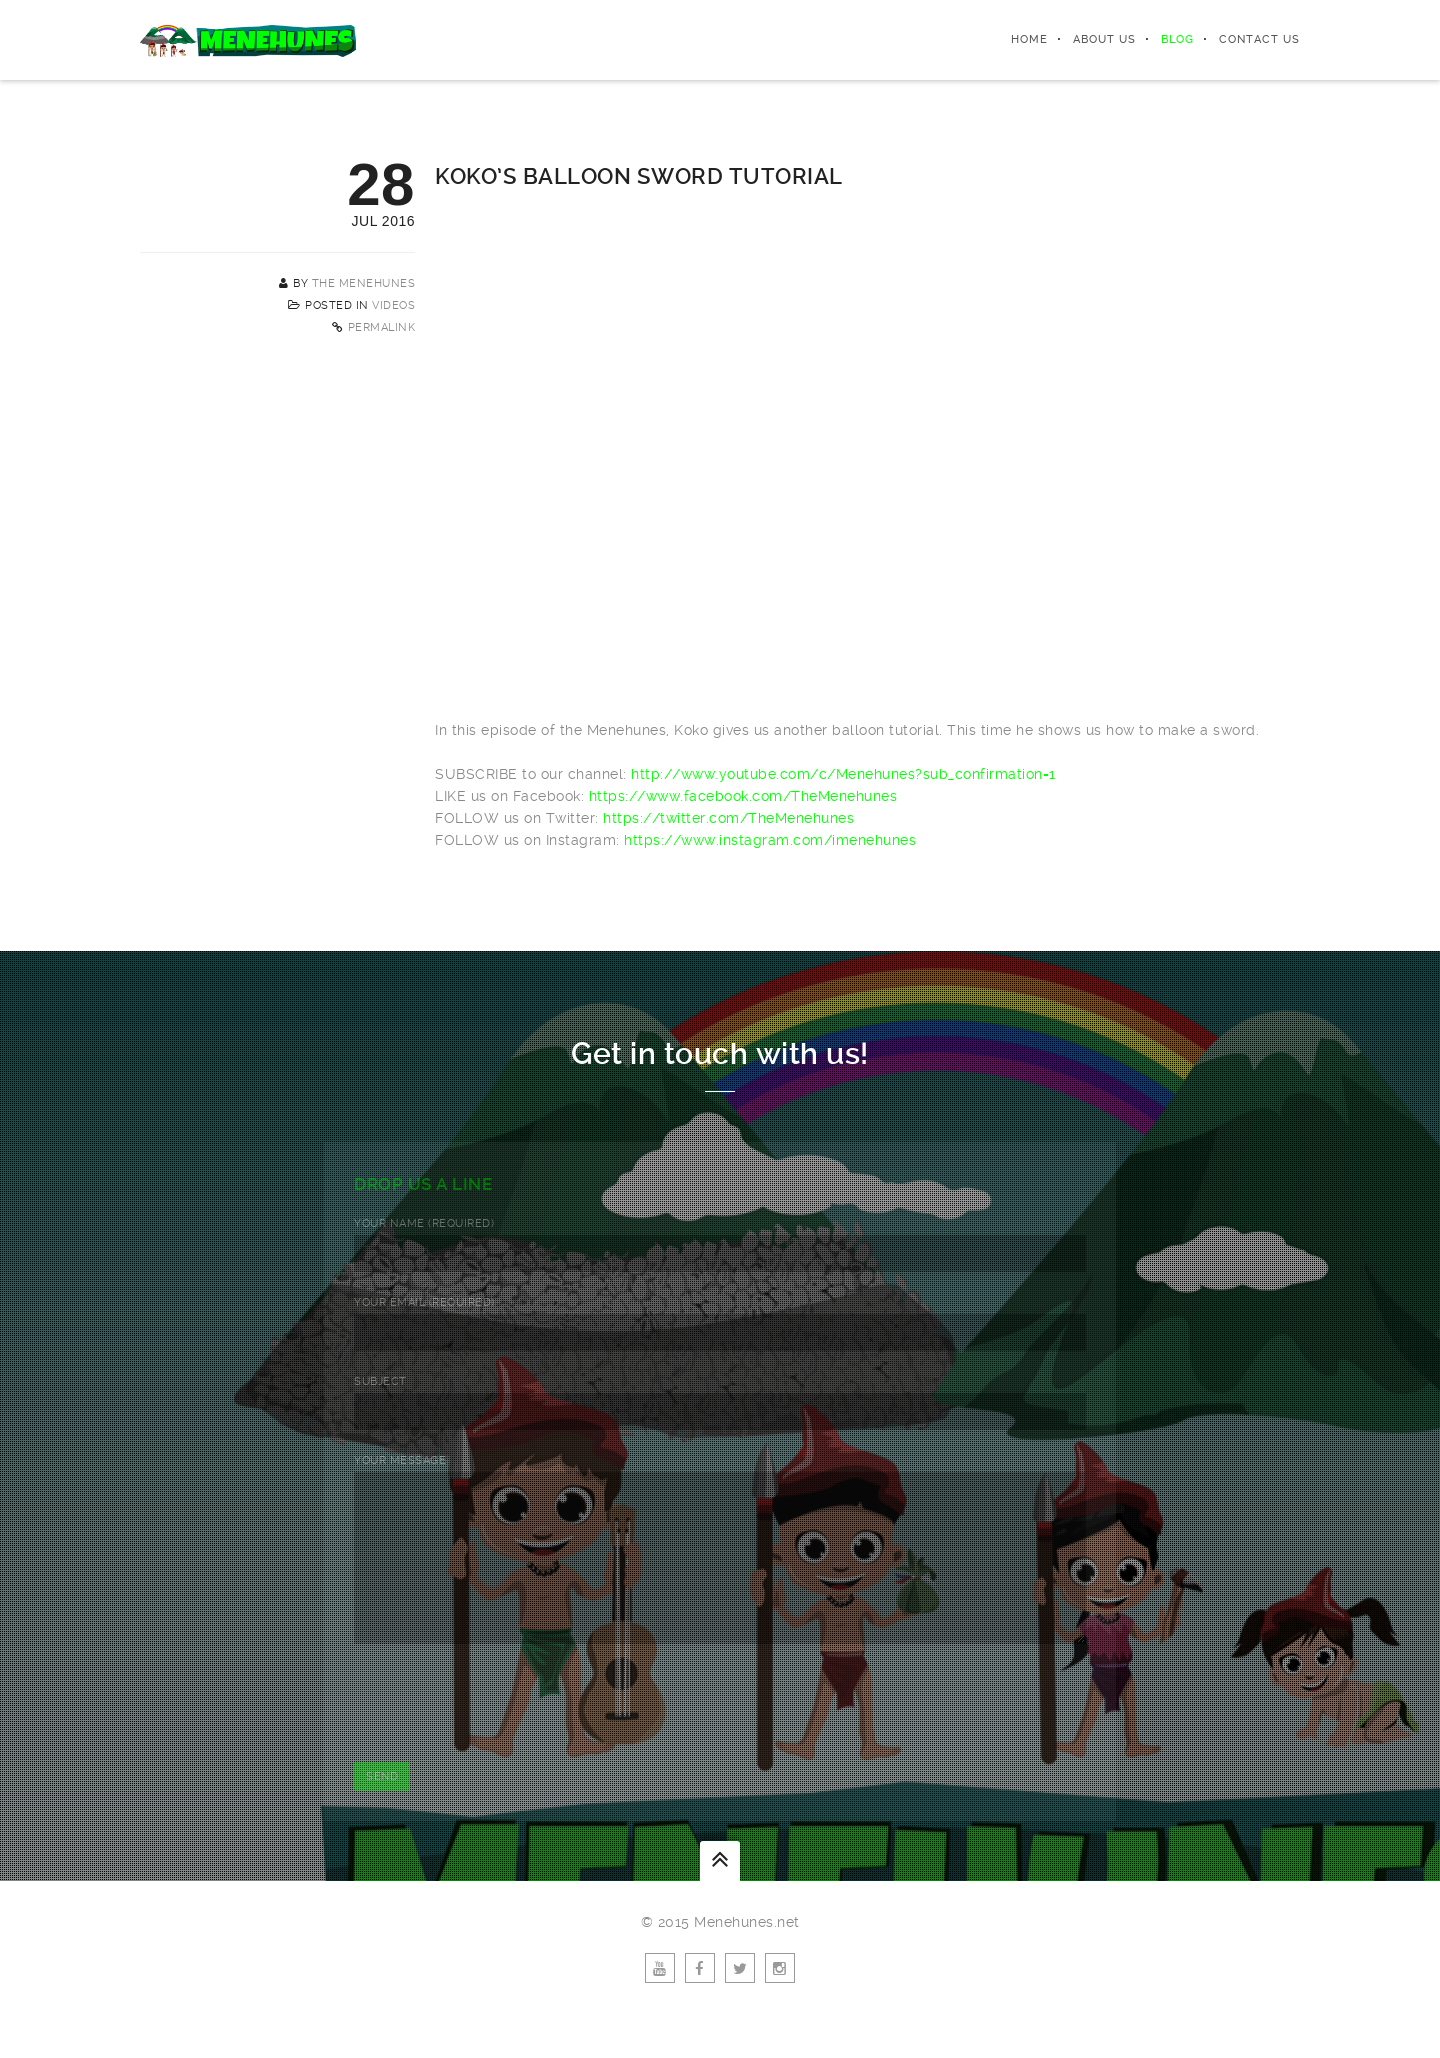  I want to click on About Us, so click(1104, 39).